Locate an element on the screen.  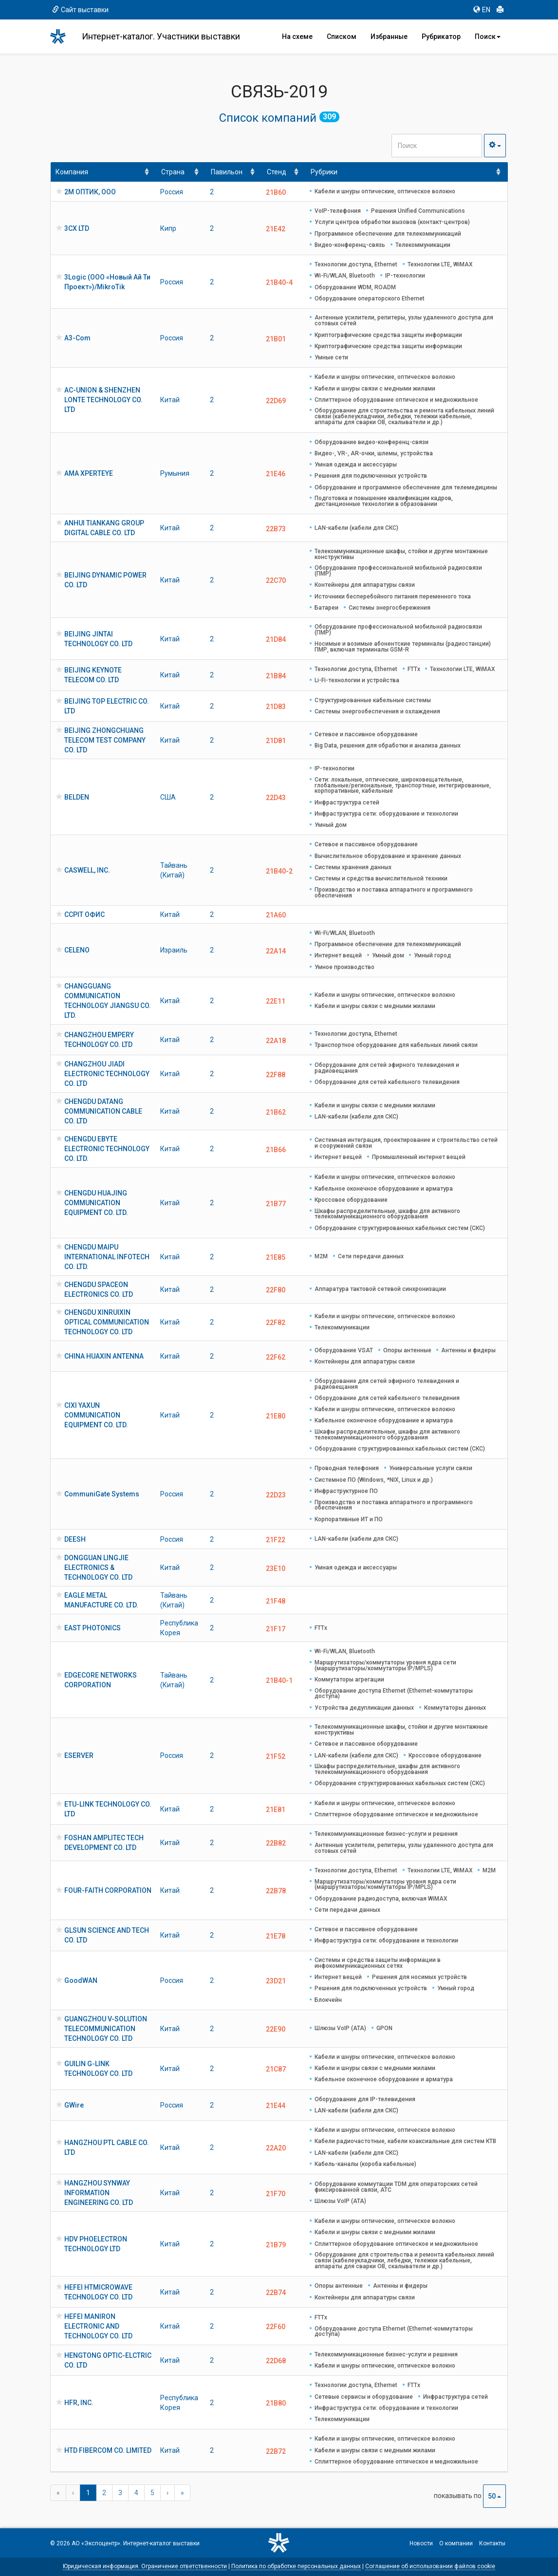
Оборудование и программное обеспечение для телемедицины is located at coordinates (406, 487).